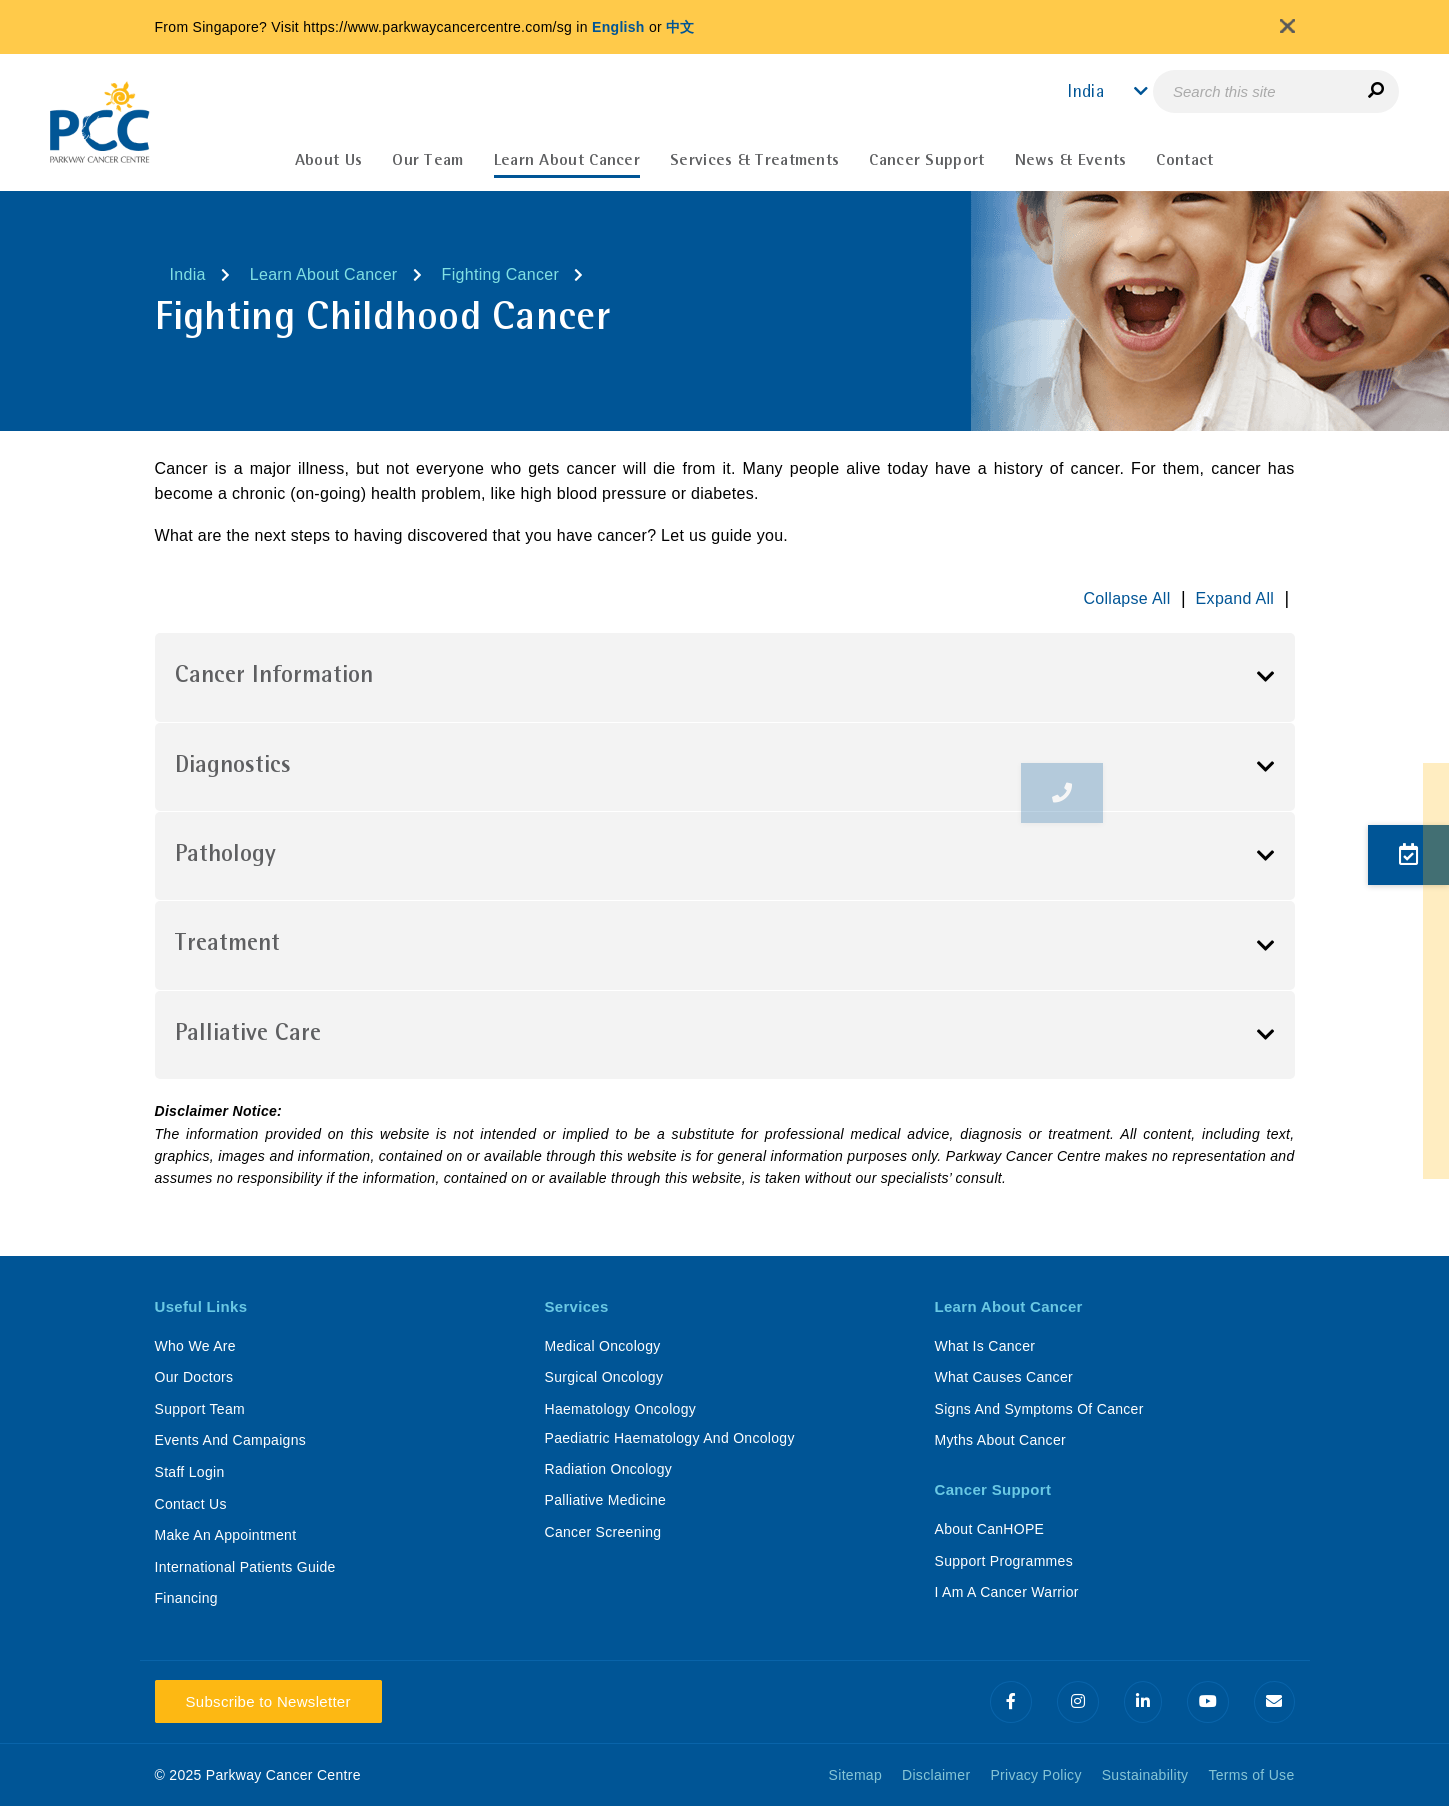 The image size is (1449, 1806). What do you see at coordinates (248, 1035) in the screenshot?
I see `Palliative Care` at bounding box center [248, 1035].